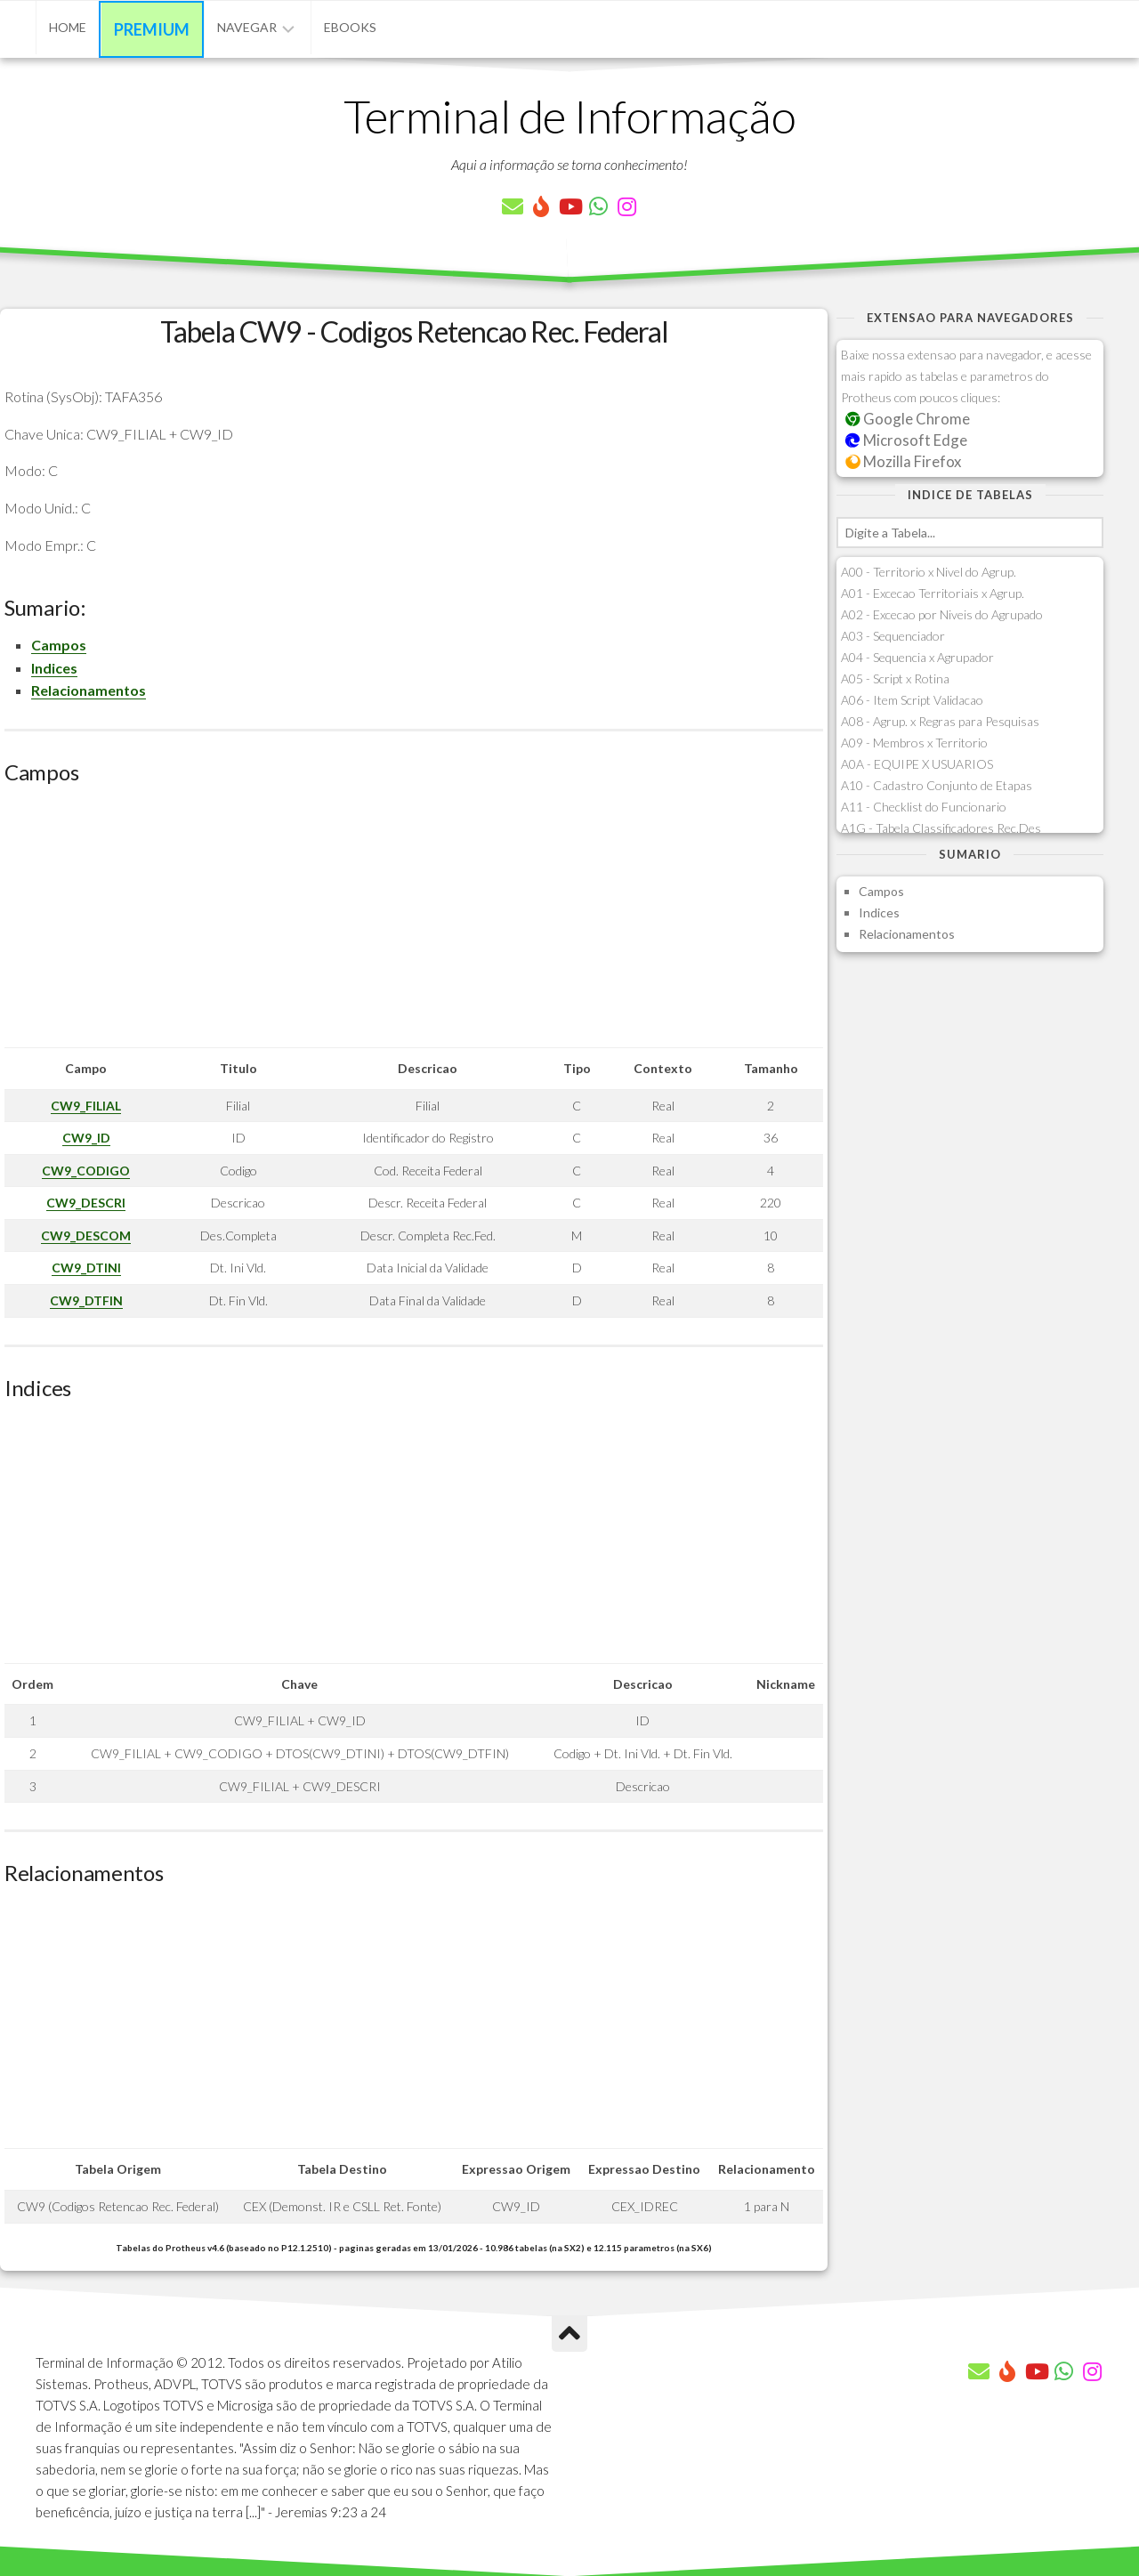 The height and width of the screenshot is (2576, 1139). I want to click on A1G - Tabela Classificadores Rec.Des, so click(941, 828).